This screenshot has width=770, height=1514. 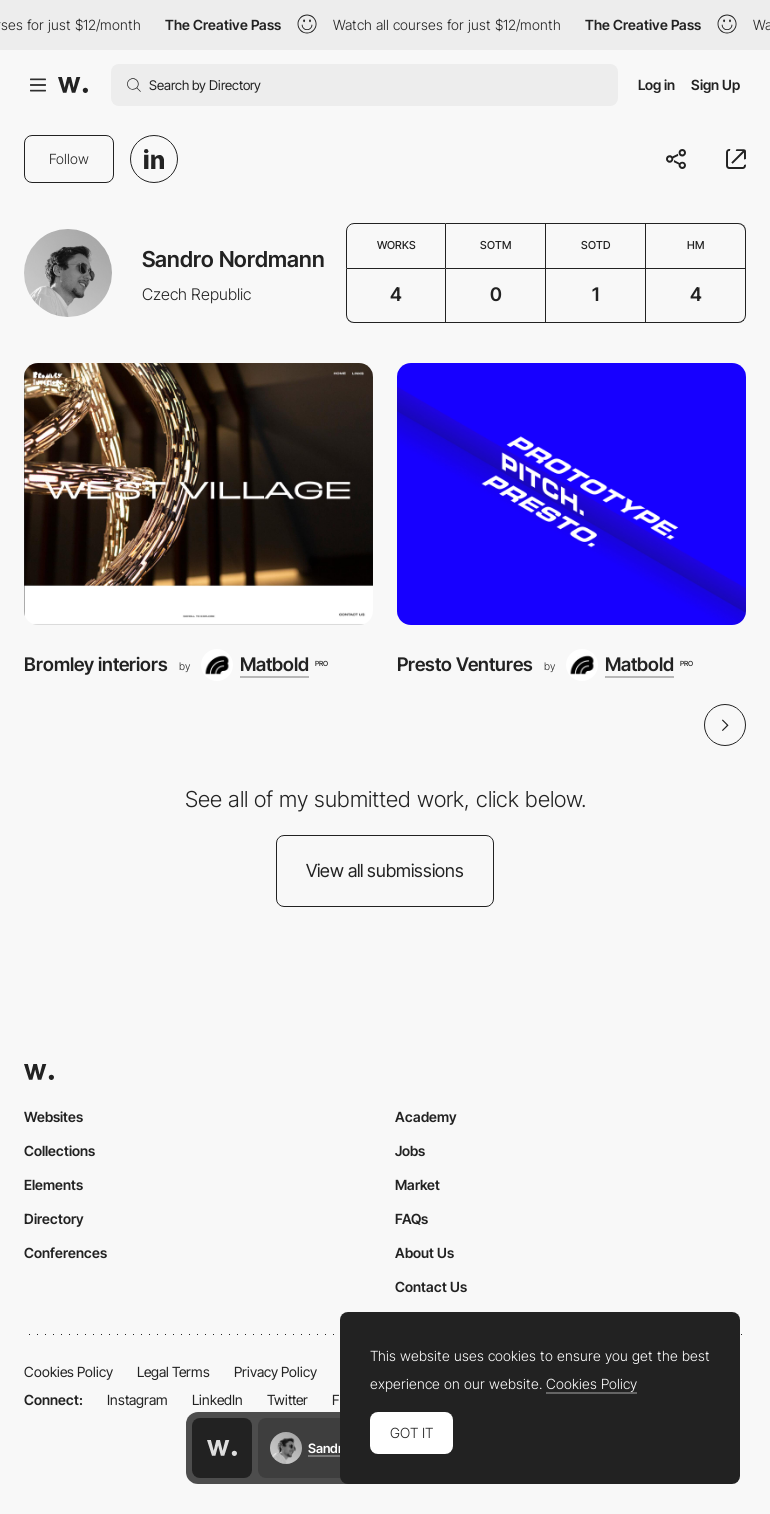 What do you see at coordinates (571, 494) in the screenshot?
I see `[Presto Ventures]` at bounding box center [571, 494].